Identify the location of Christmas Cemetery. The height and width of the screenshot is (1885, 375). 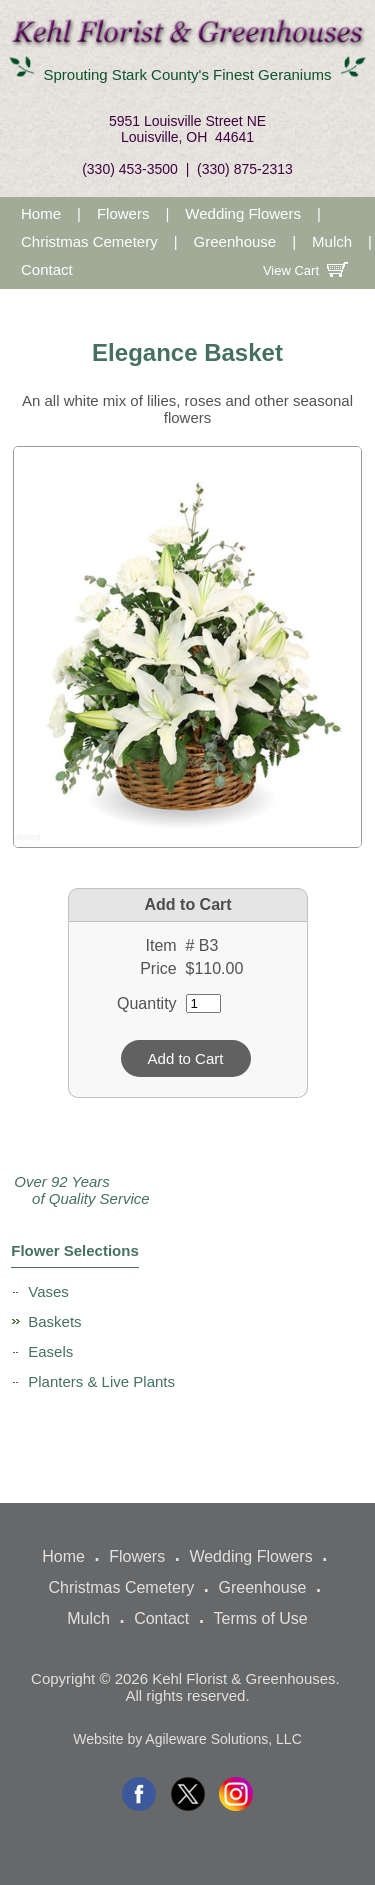
(89, 241).